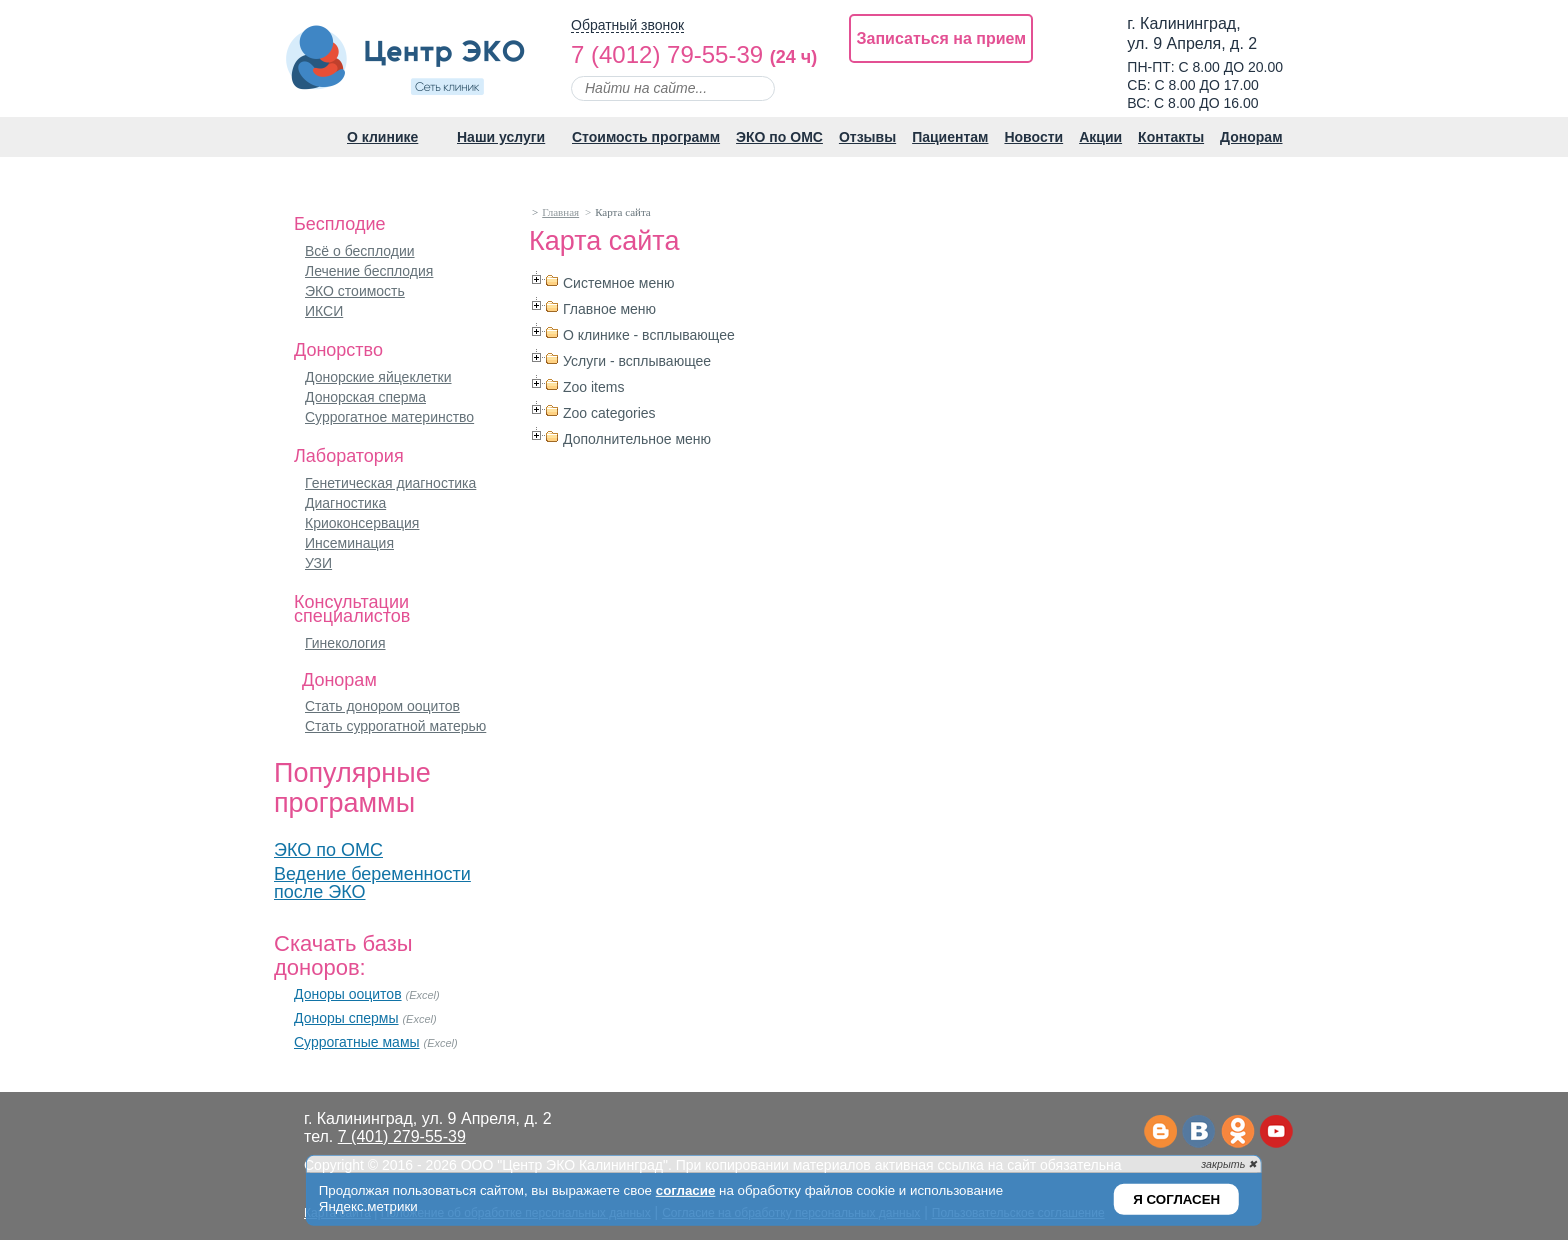 The width and height of the screenshot is (1568, 1240). What do you see at coordinates (1198, 1132) in the screenshot?
I see `Вконтакте` at bounding box center [1198, 1132].